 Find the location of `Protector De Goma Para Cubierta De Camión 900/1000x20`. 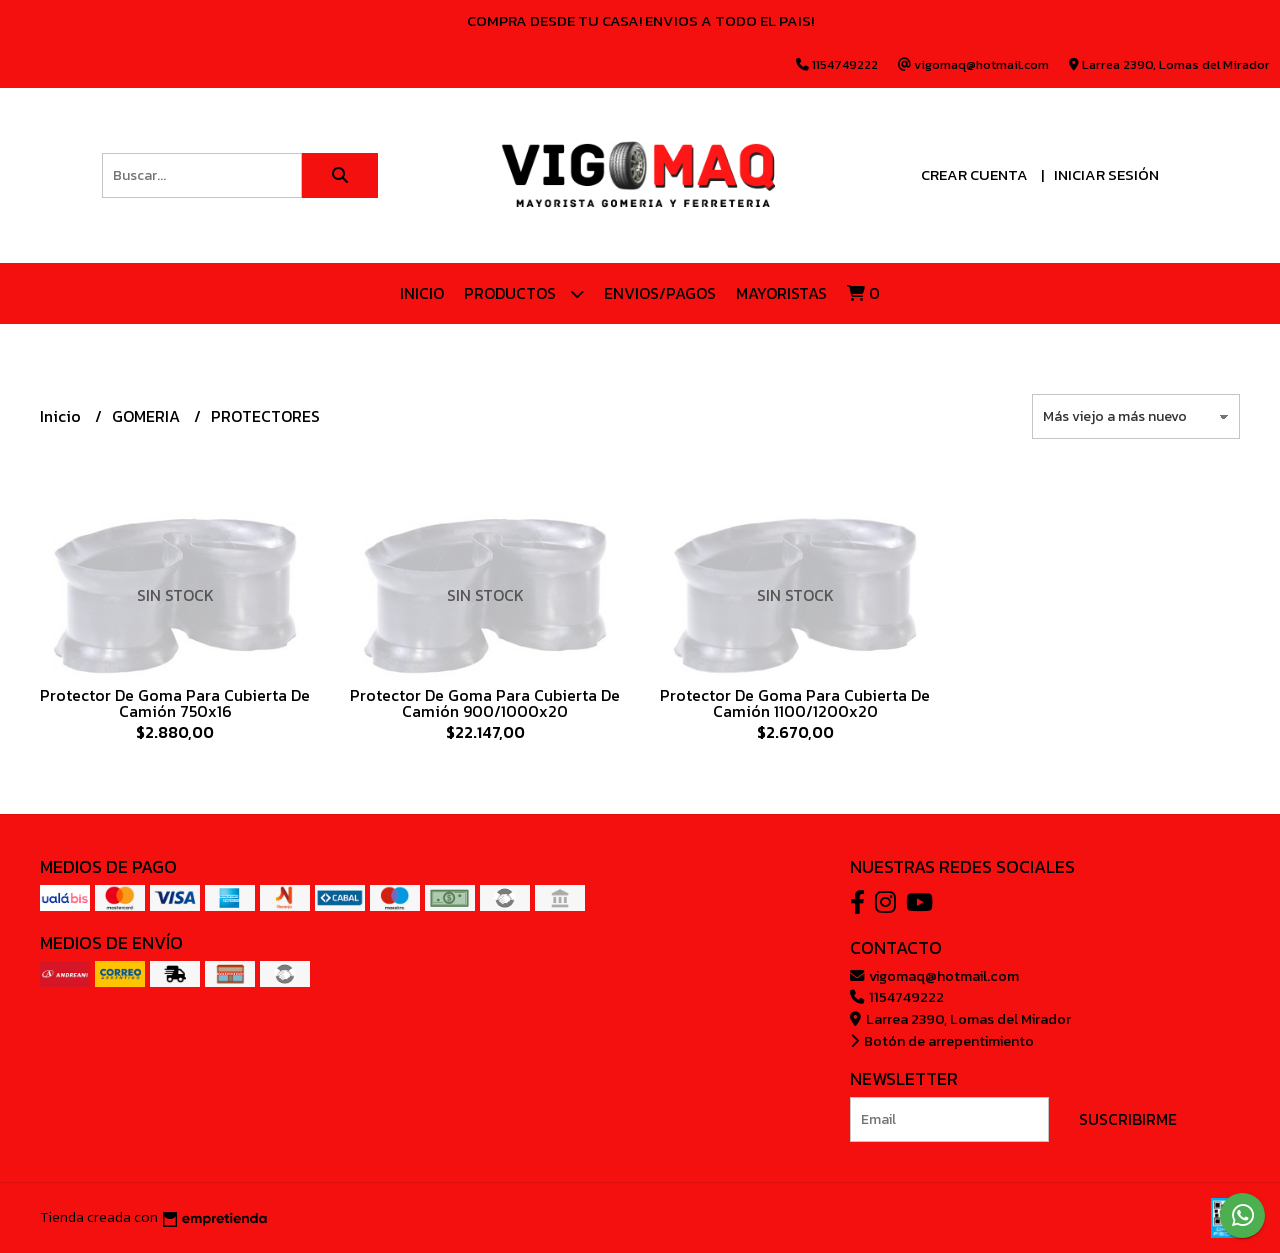

Protector De Goma Para Cubierta De Camión 900/1000x20 is located at coordinates (485, 703).